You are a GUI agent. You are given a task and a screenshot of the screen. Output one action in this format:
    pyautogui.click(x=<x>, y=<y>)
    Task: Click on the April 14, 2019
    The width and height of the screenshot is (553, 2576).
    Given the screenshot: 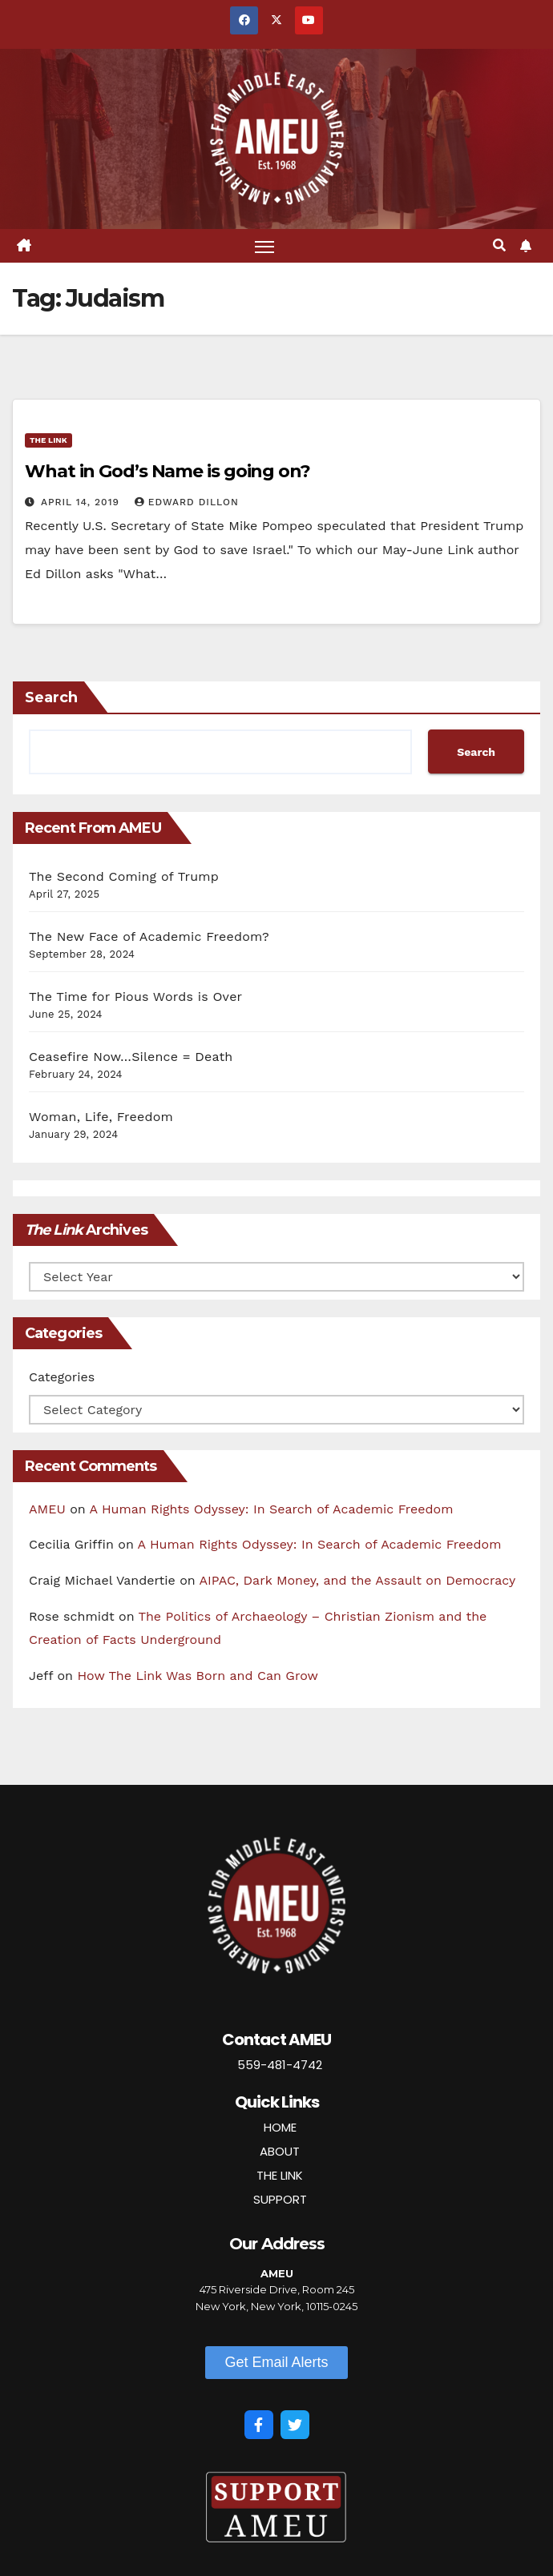 What is the action you would take?
    pyautogui.click(x=82, y=502)
    